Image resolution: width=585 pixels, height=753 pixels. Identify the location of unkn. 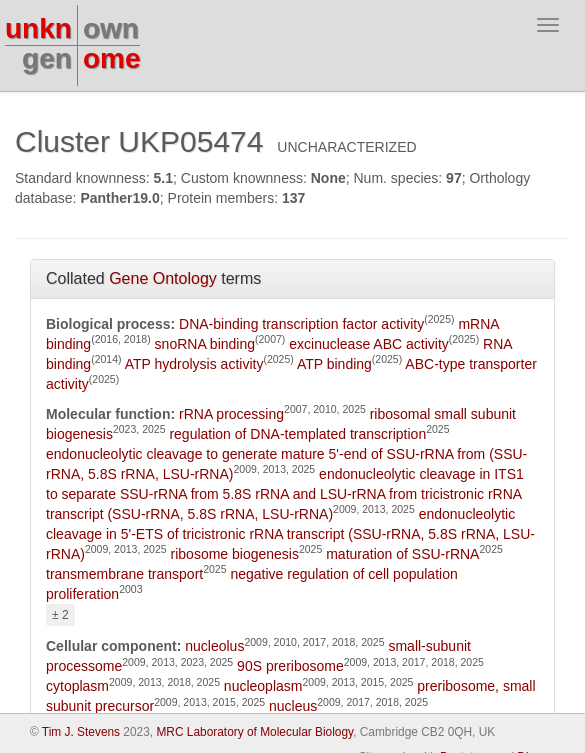
(38, 28).